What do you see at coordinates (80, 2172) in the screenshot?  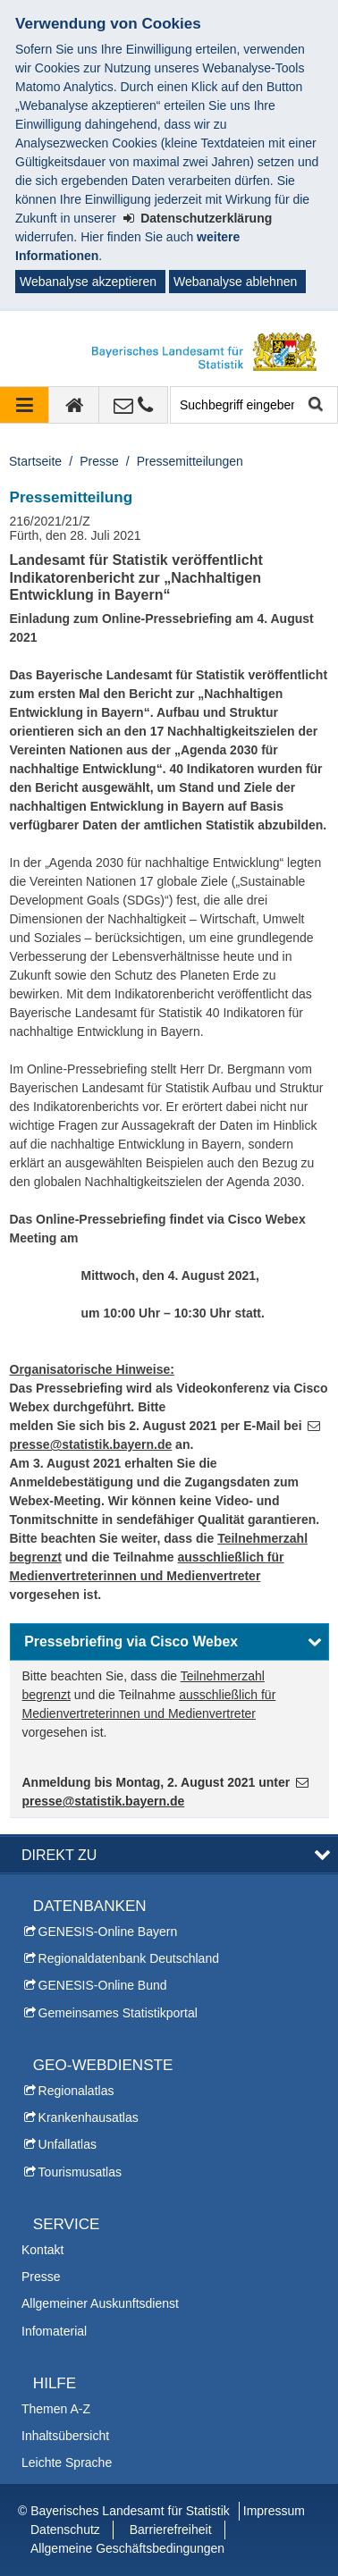 I see `Tourismusatlas` at bounding box center [80, 2172].